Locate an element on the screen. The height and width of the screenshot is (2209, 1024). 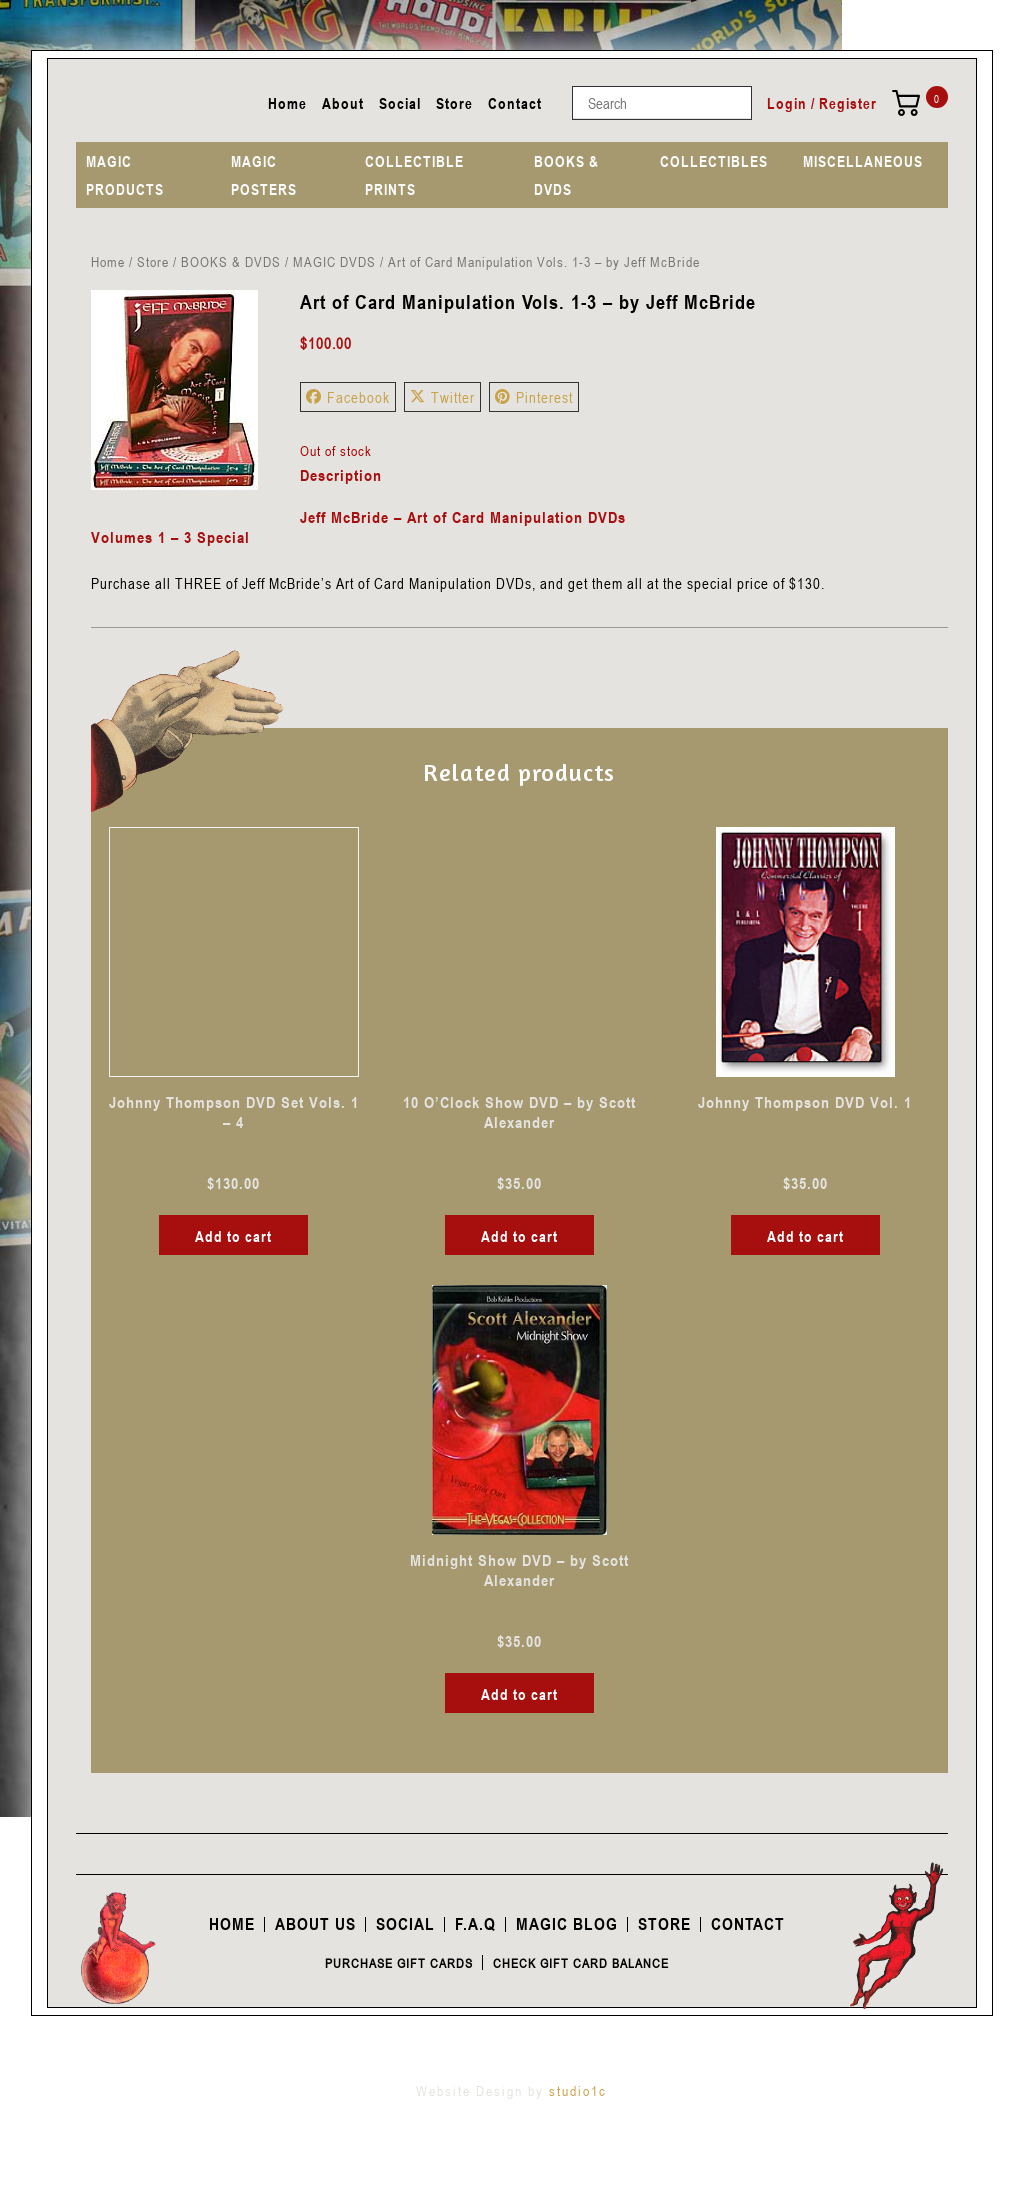
Store is located at coordinates (454, 103).